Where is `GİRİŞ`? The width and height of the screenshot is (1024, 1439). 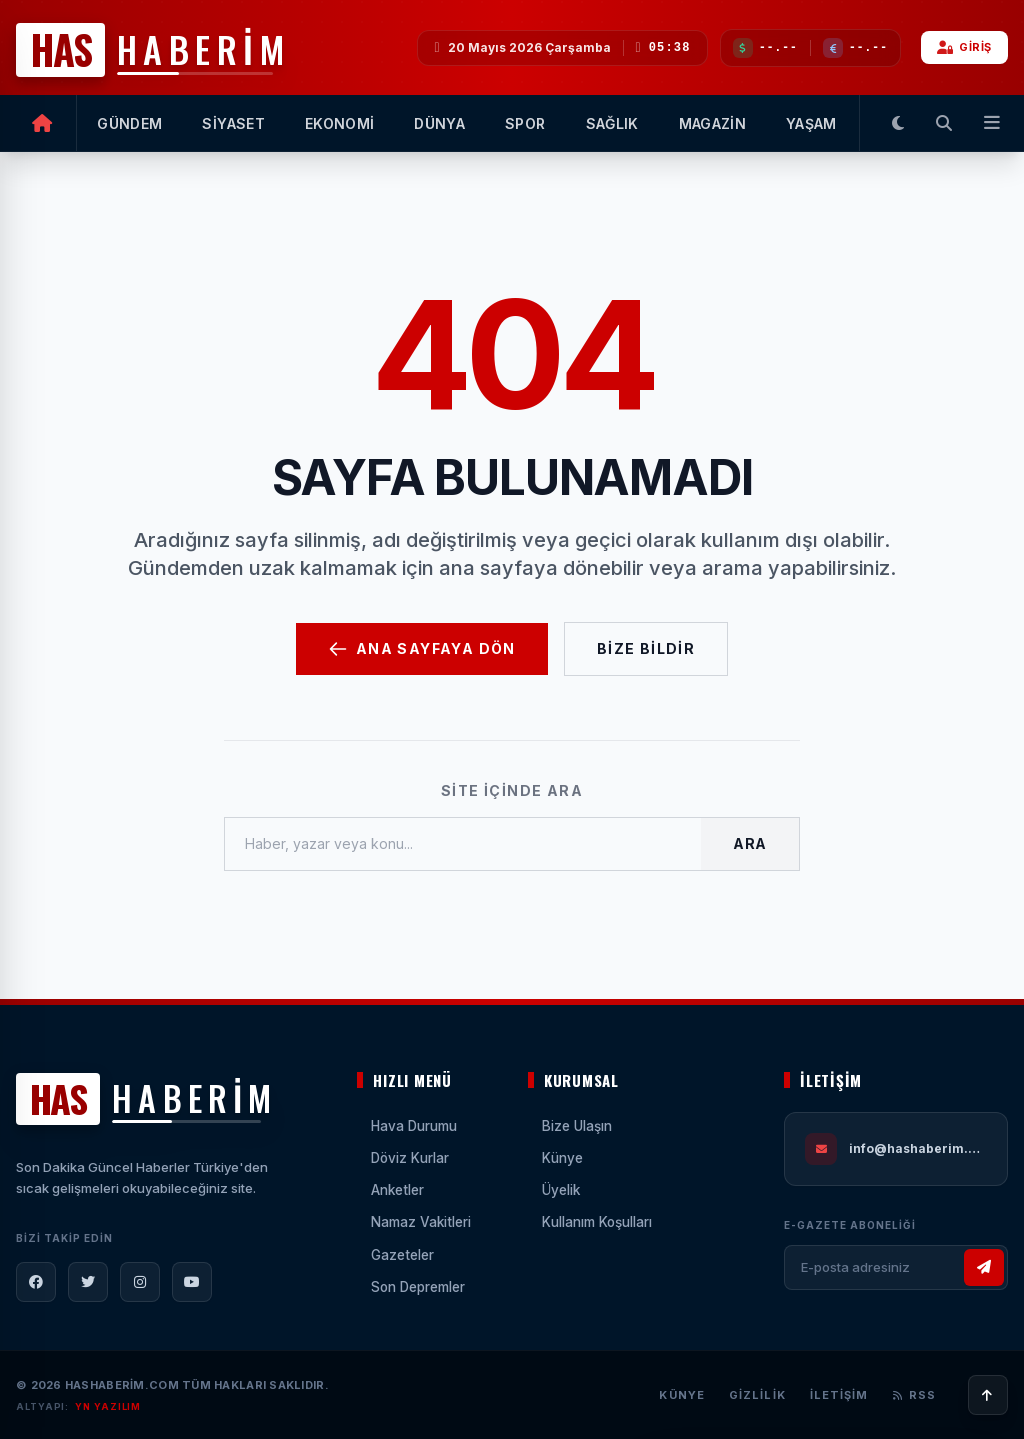
GİRİŞ is located at coordinates (964, 47).